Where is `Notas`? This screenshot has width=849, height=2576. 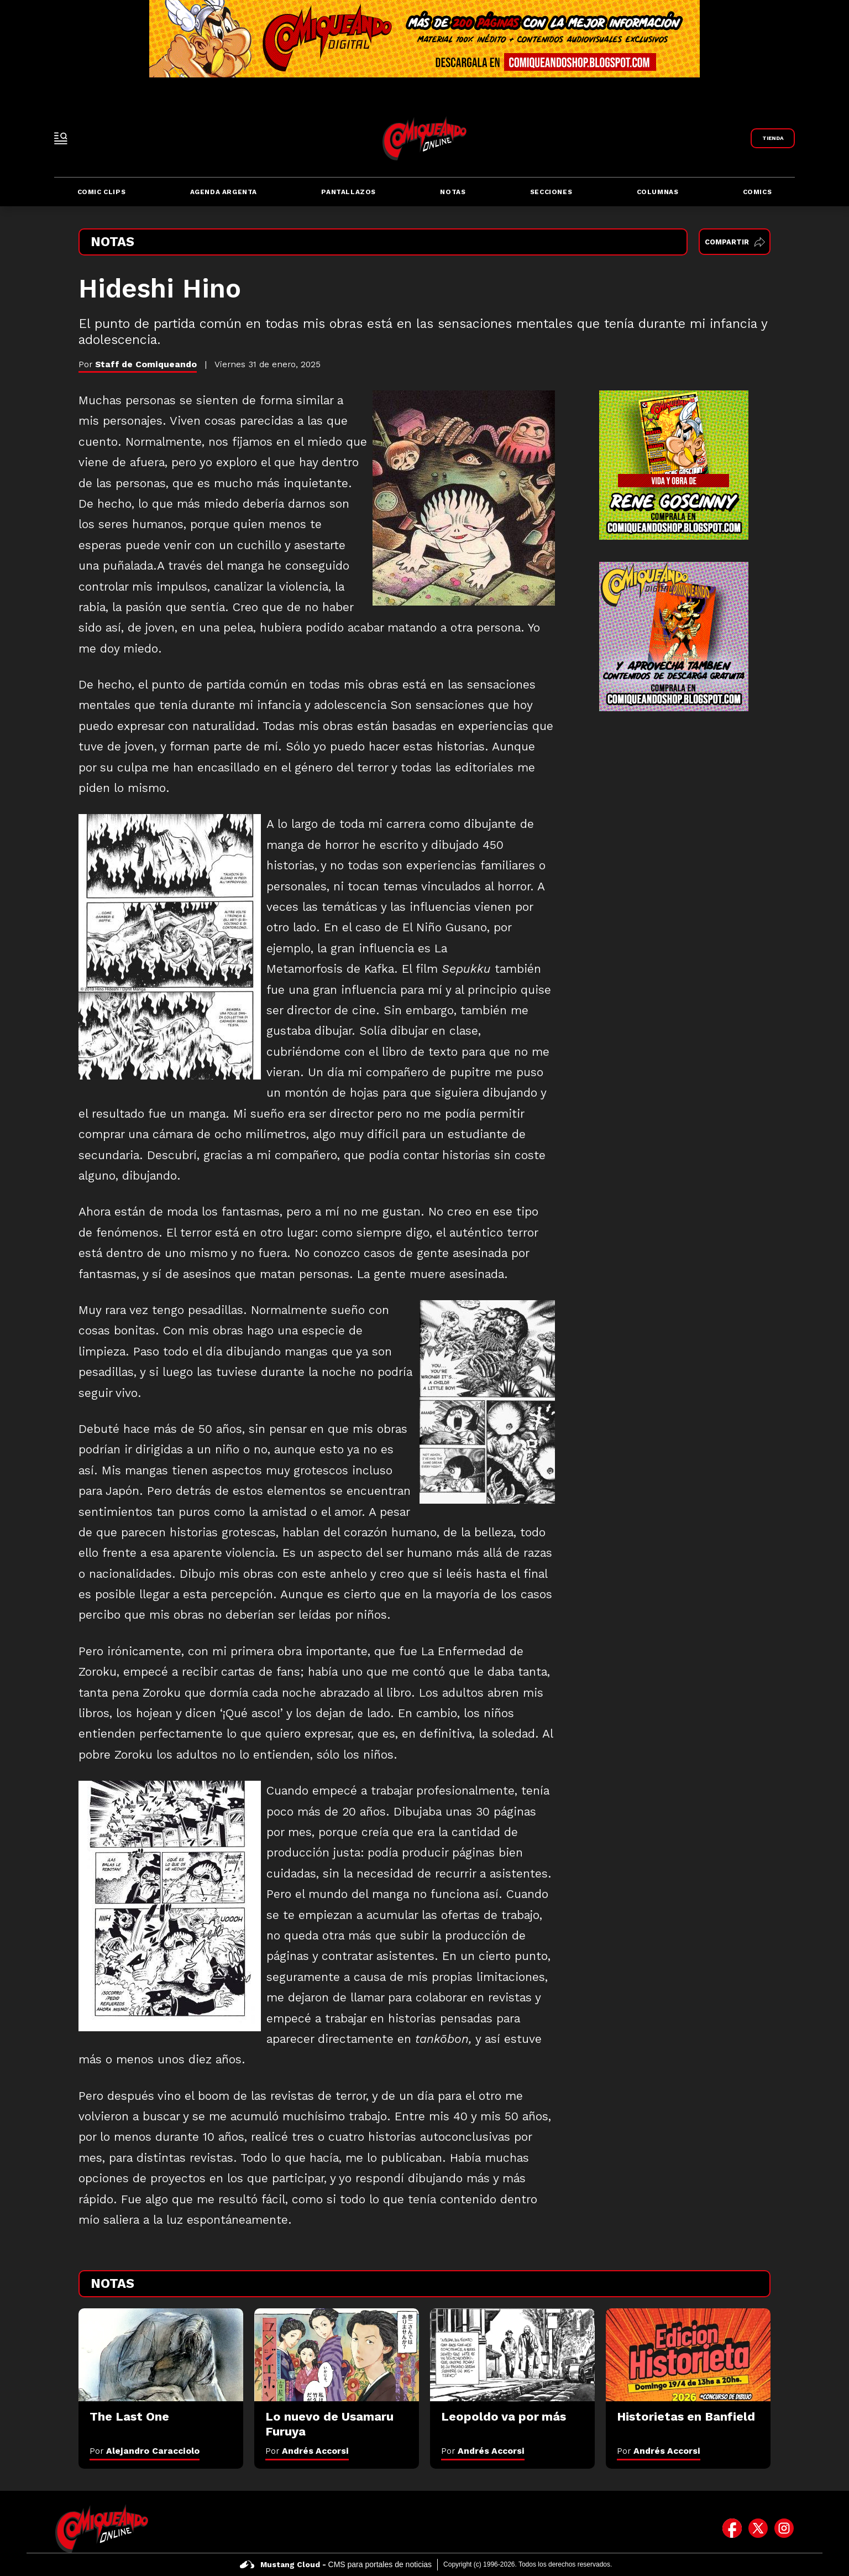
Notas is located at coordinates (452, 192).